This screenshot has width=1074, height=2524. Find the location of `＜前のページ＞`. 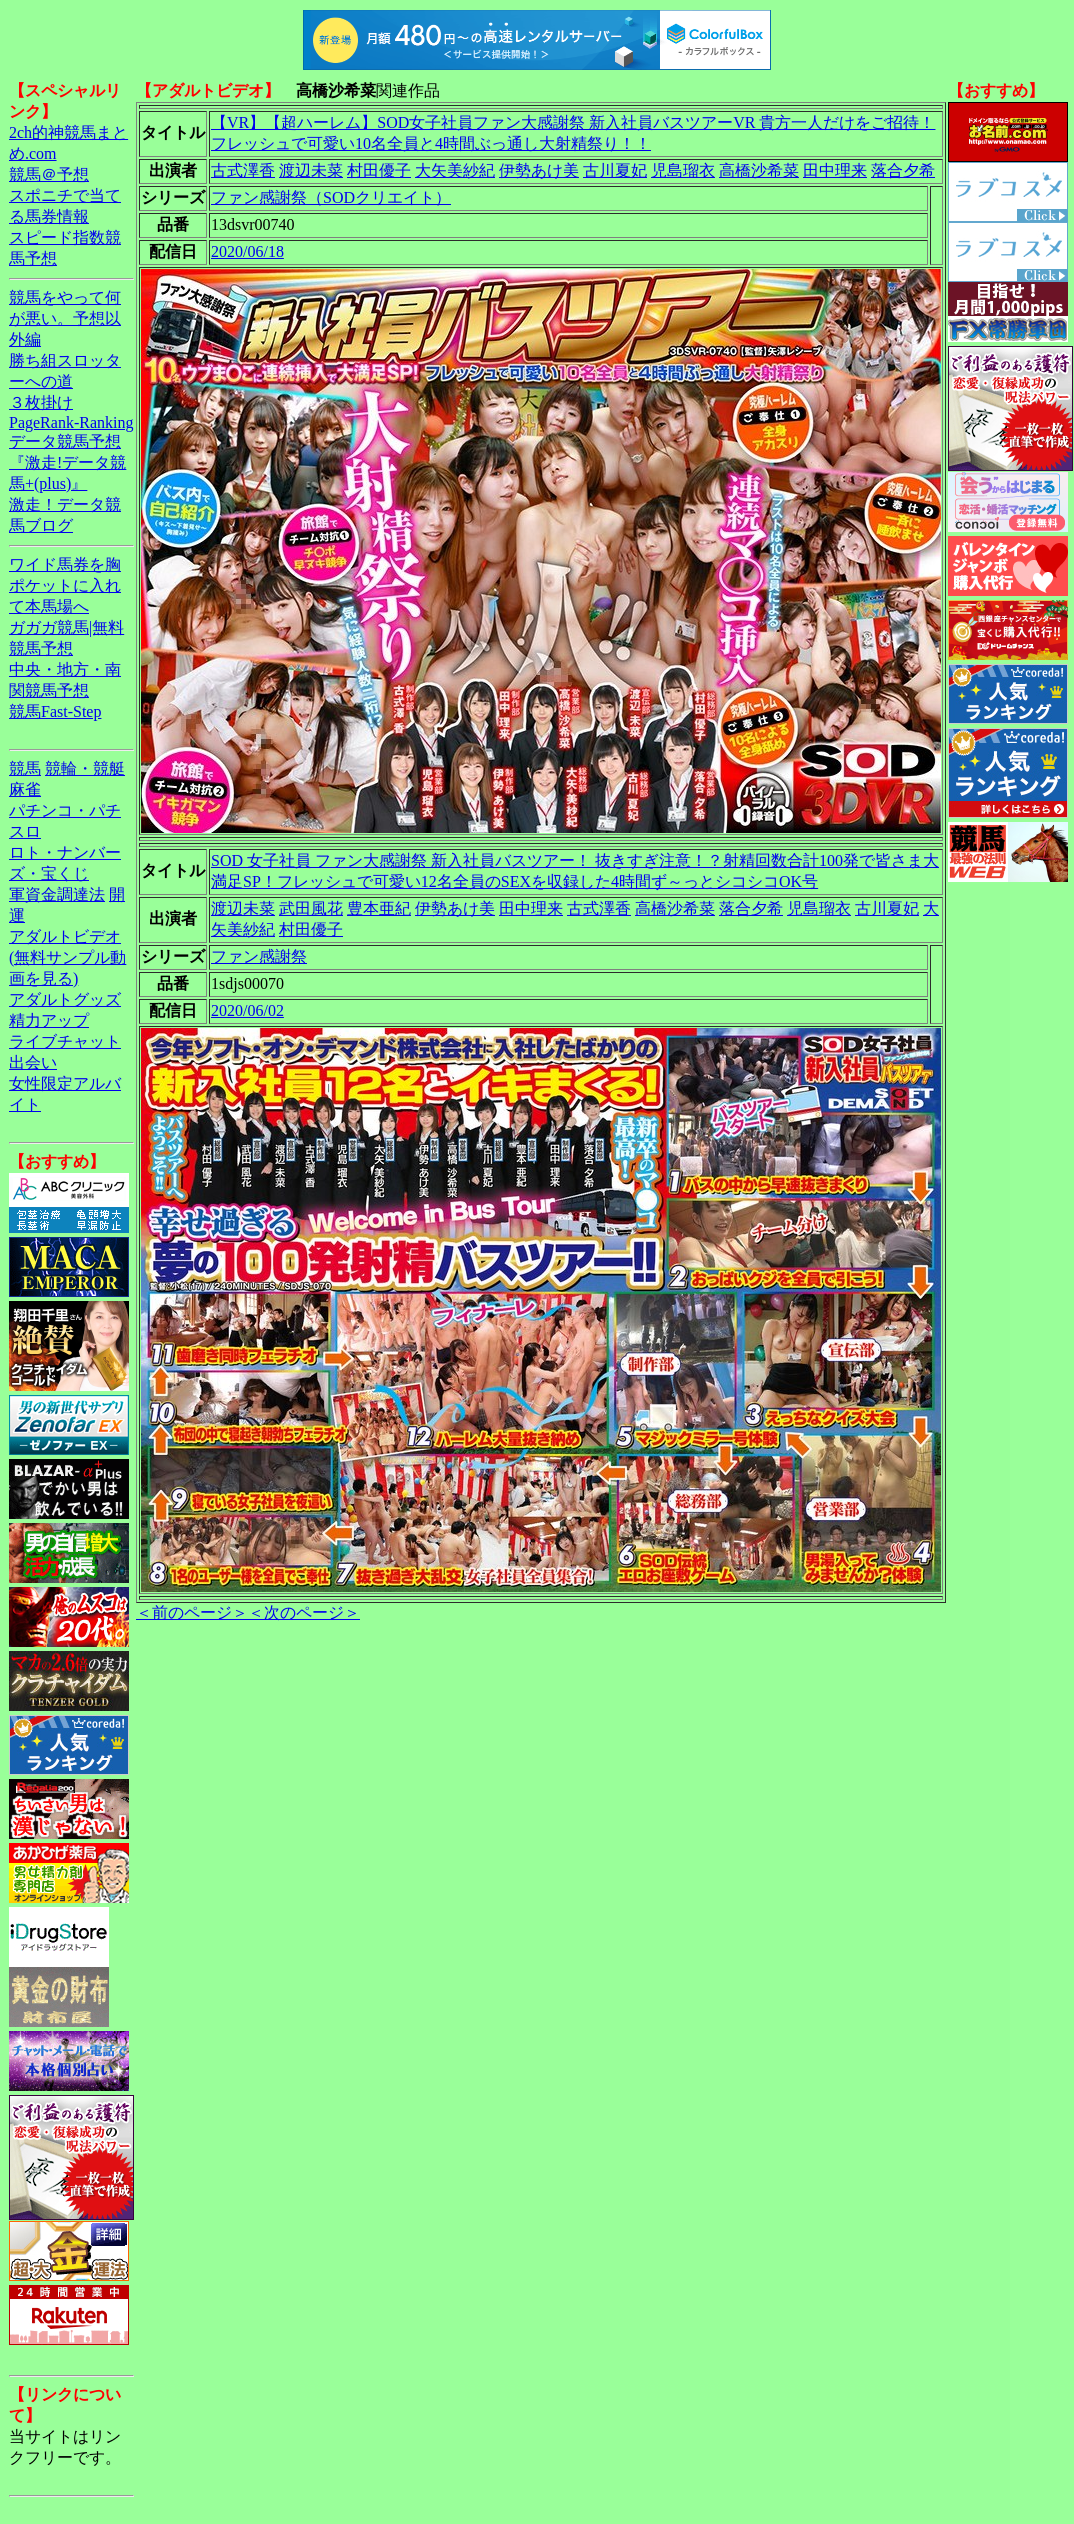

＜前のページ＞ is located at coordinates (192, 1612).